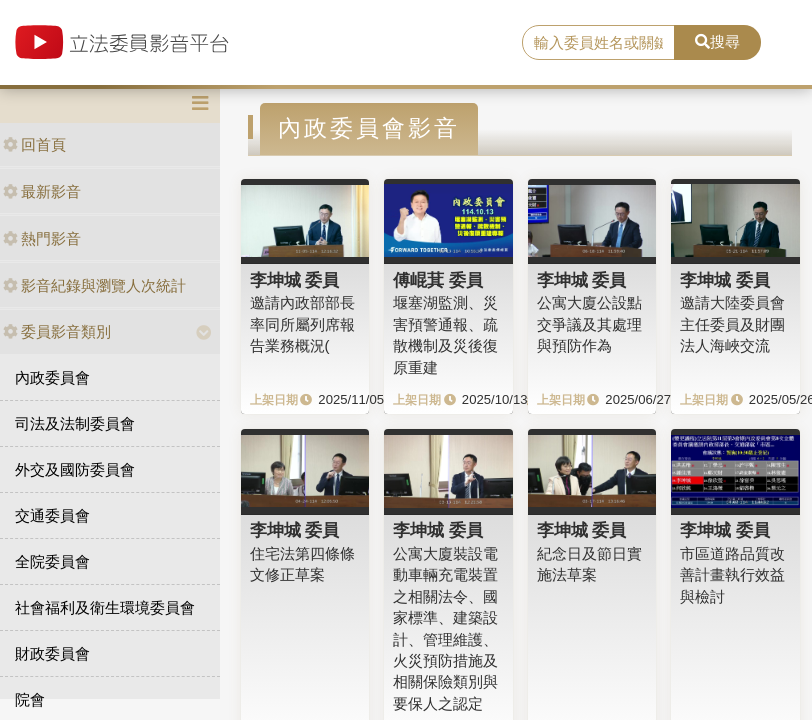  I want to click on 外交及國防委員會, so click(75, 469).